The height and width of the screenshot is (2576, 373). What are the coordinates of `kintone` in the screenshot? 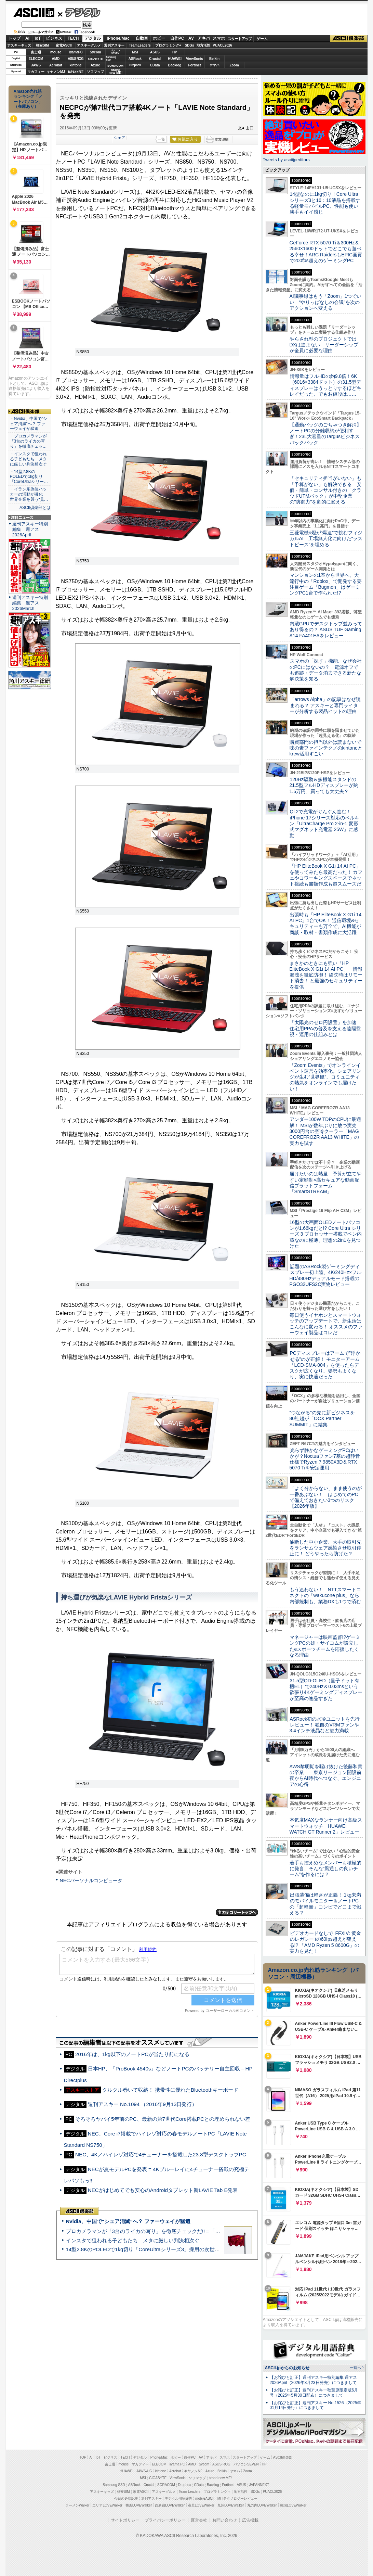 It's located at (75, 65).